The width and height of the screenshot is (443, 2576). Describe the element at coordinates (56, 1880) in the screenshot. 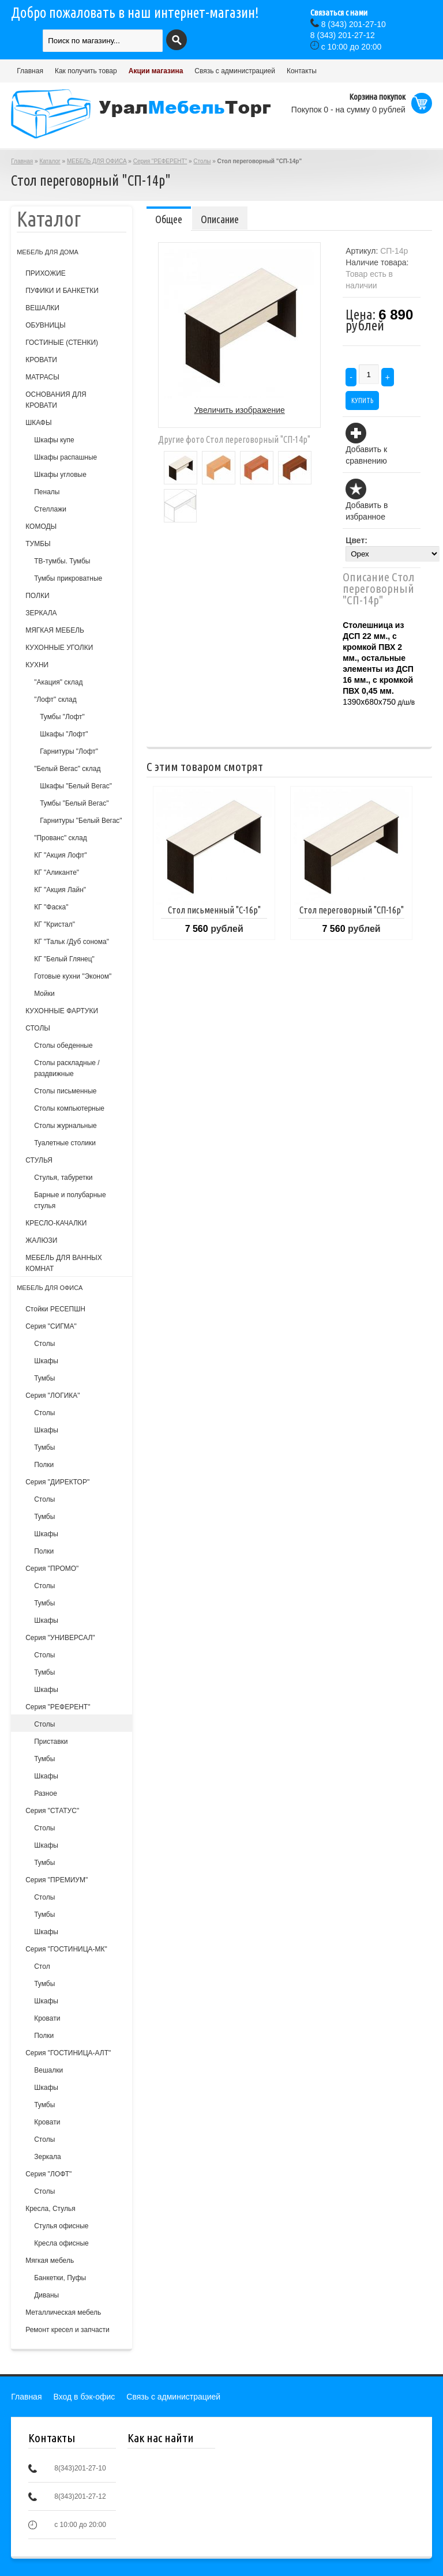

I see `Серия "ПРЕМИУМ"` at that location.